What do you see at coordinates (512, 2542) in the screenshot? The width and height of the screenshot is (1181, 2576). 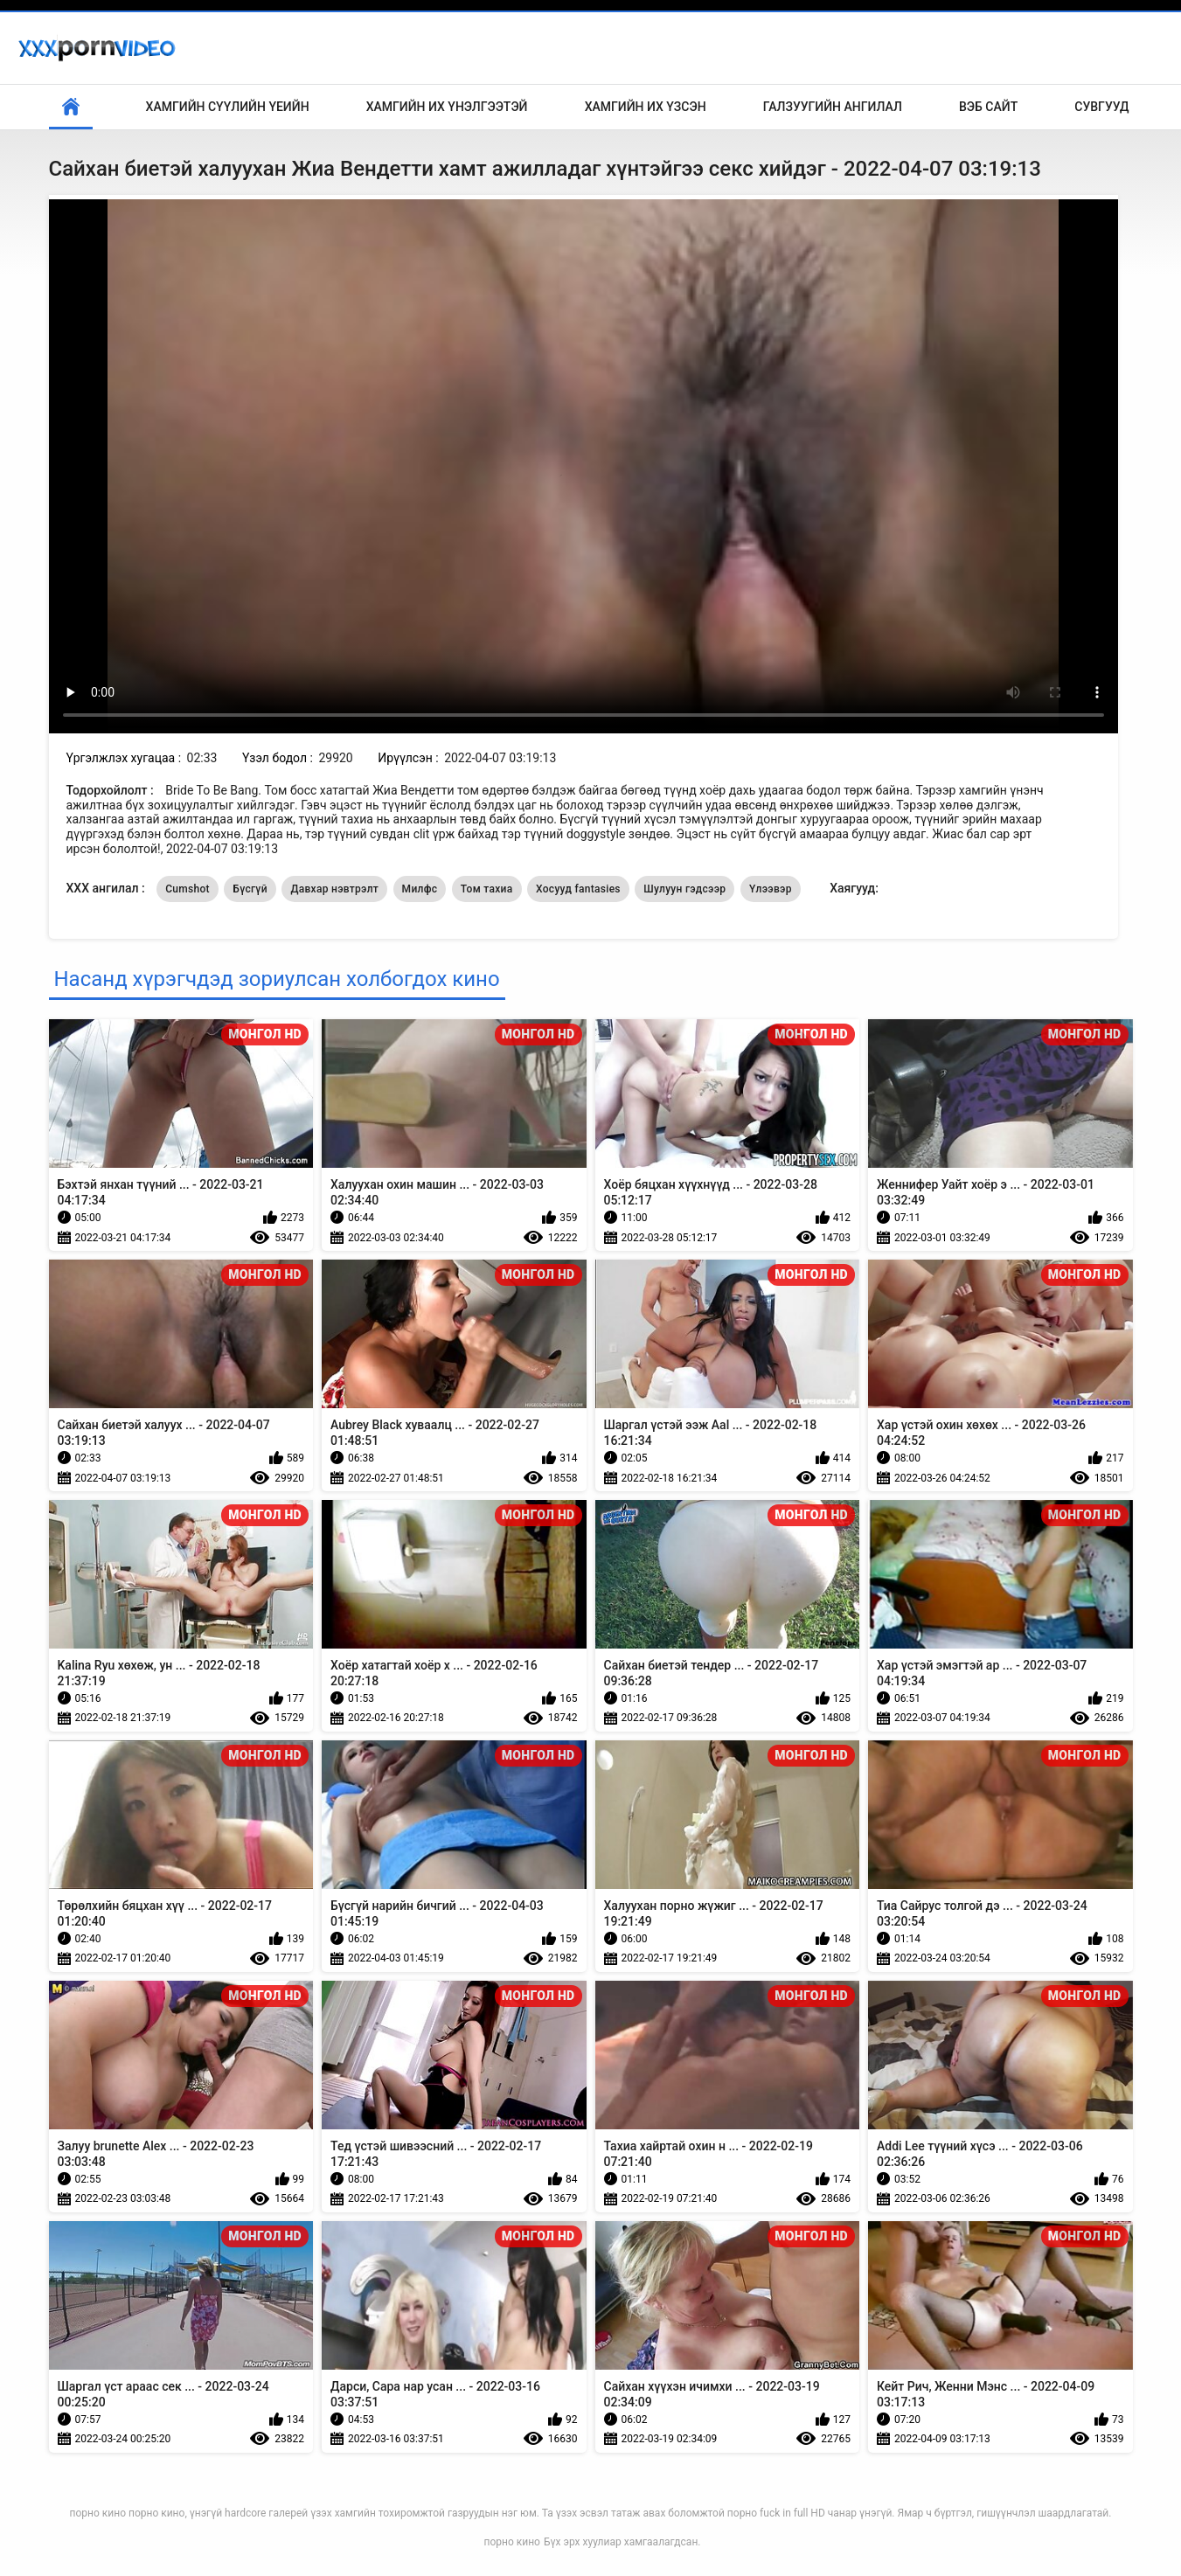 I see `порно кино` at bounding box center [512, 2542].